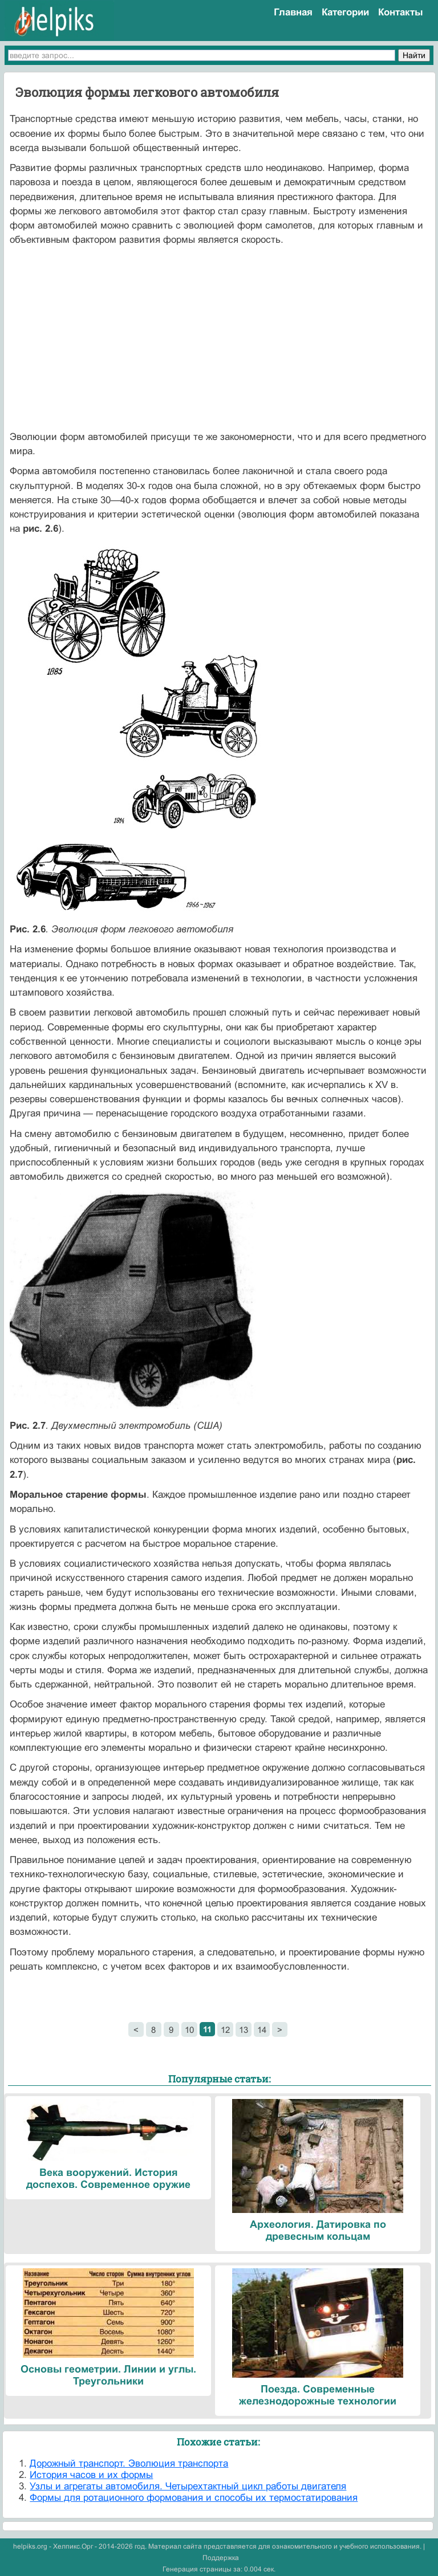 The height and width of the screenshot is (2576, 438). What do you see at coordinates (129, 2463) in the screenshot?
I see `Дорожный транспорт. Эволюция транспорта` at bounding box center [129, 2463].